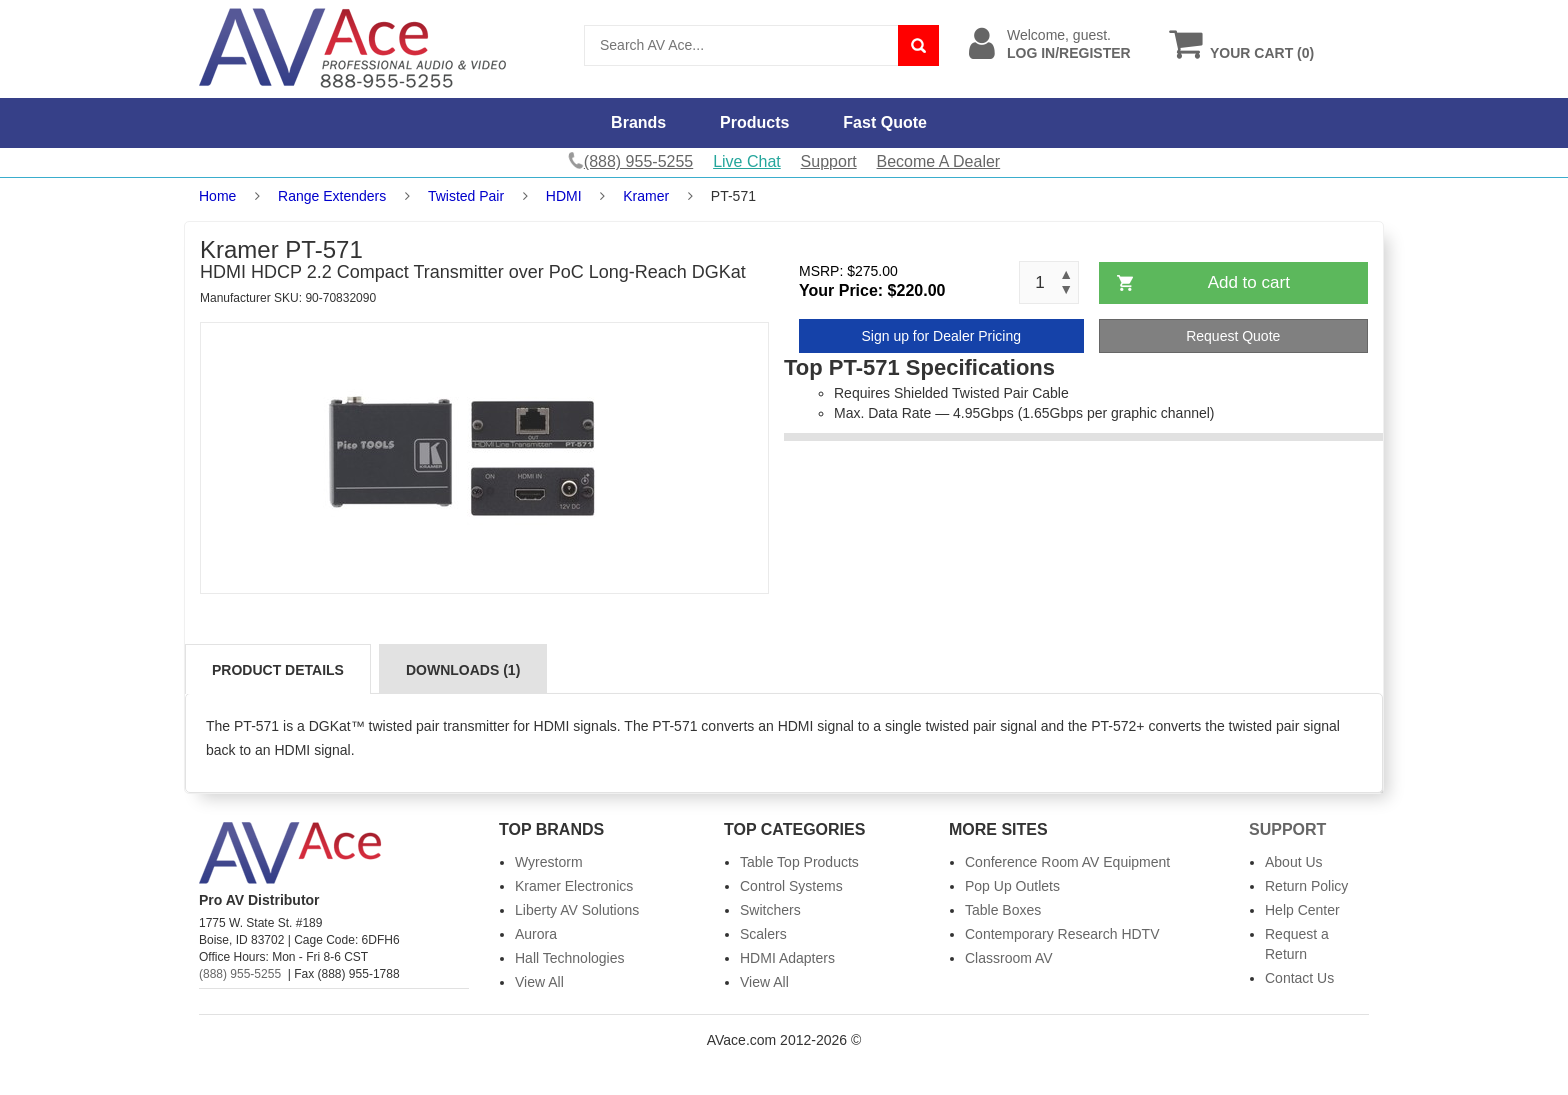  What do you see at coordinates (569, 958) in the screenshot?
I see `Hall Technologies` at bounding box center [569, 958].